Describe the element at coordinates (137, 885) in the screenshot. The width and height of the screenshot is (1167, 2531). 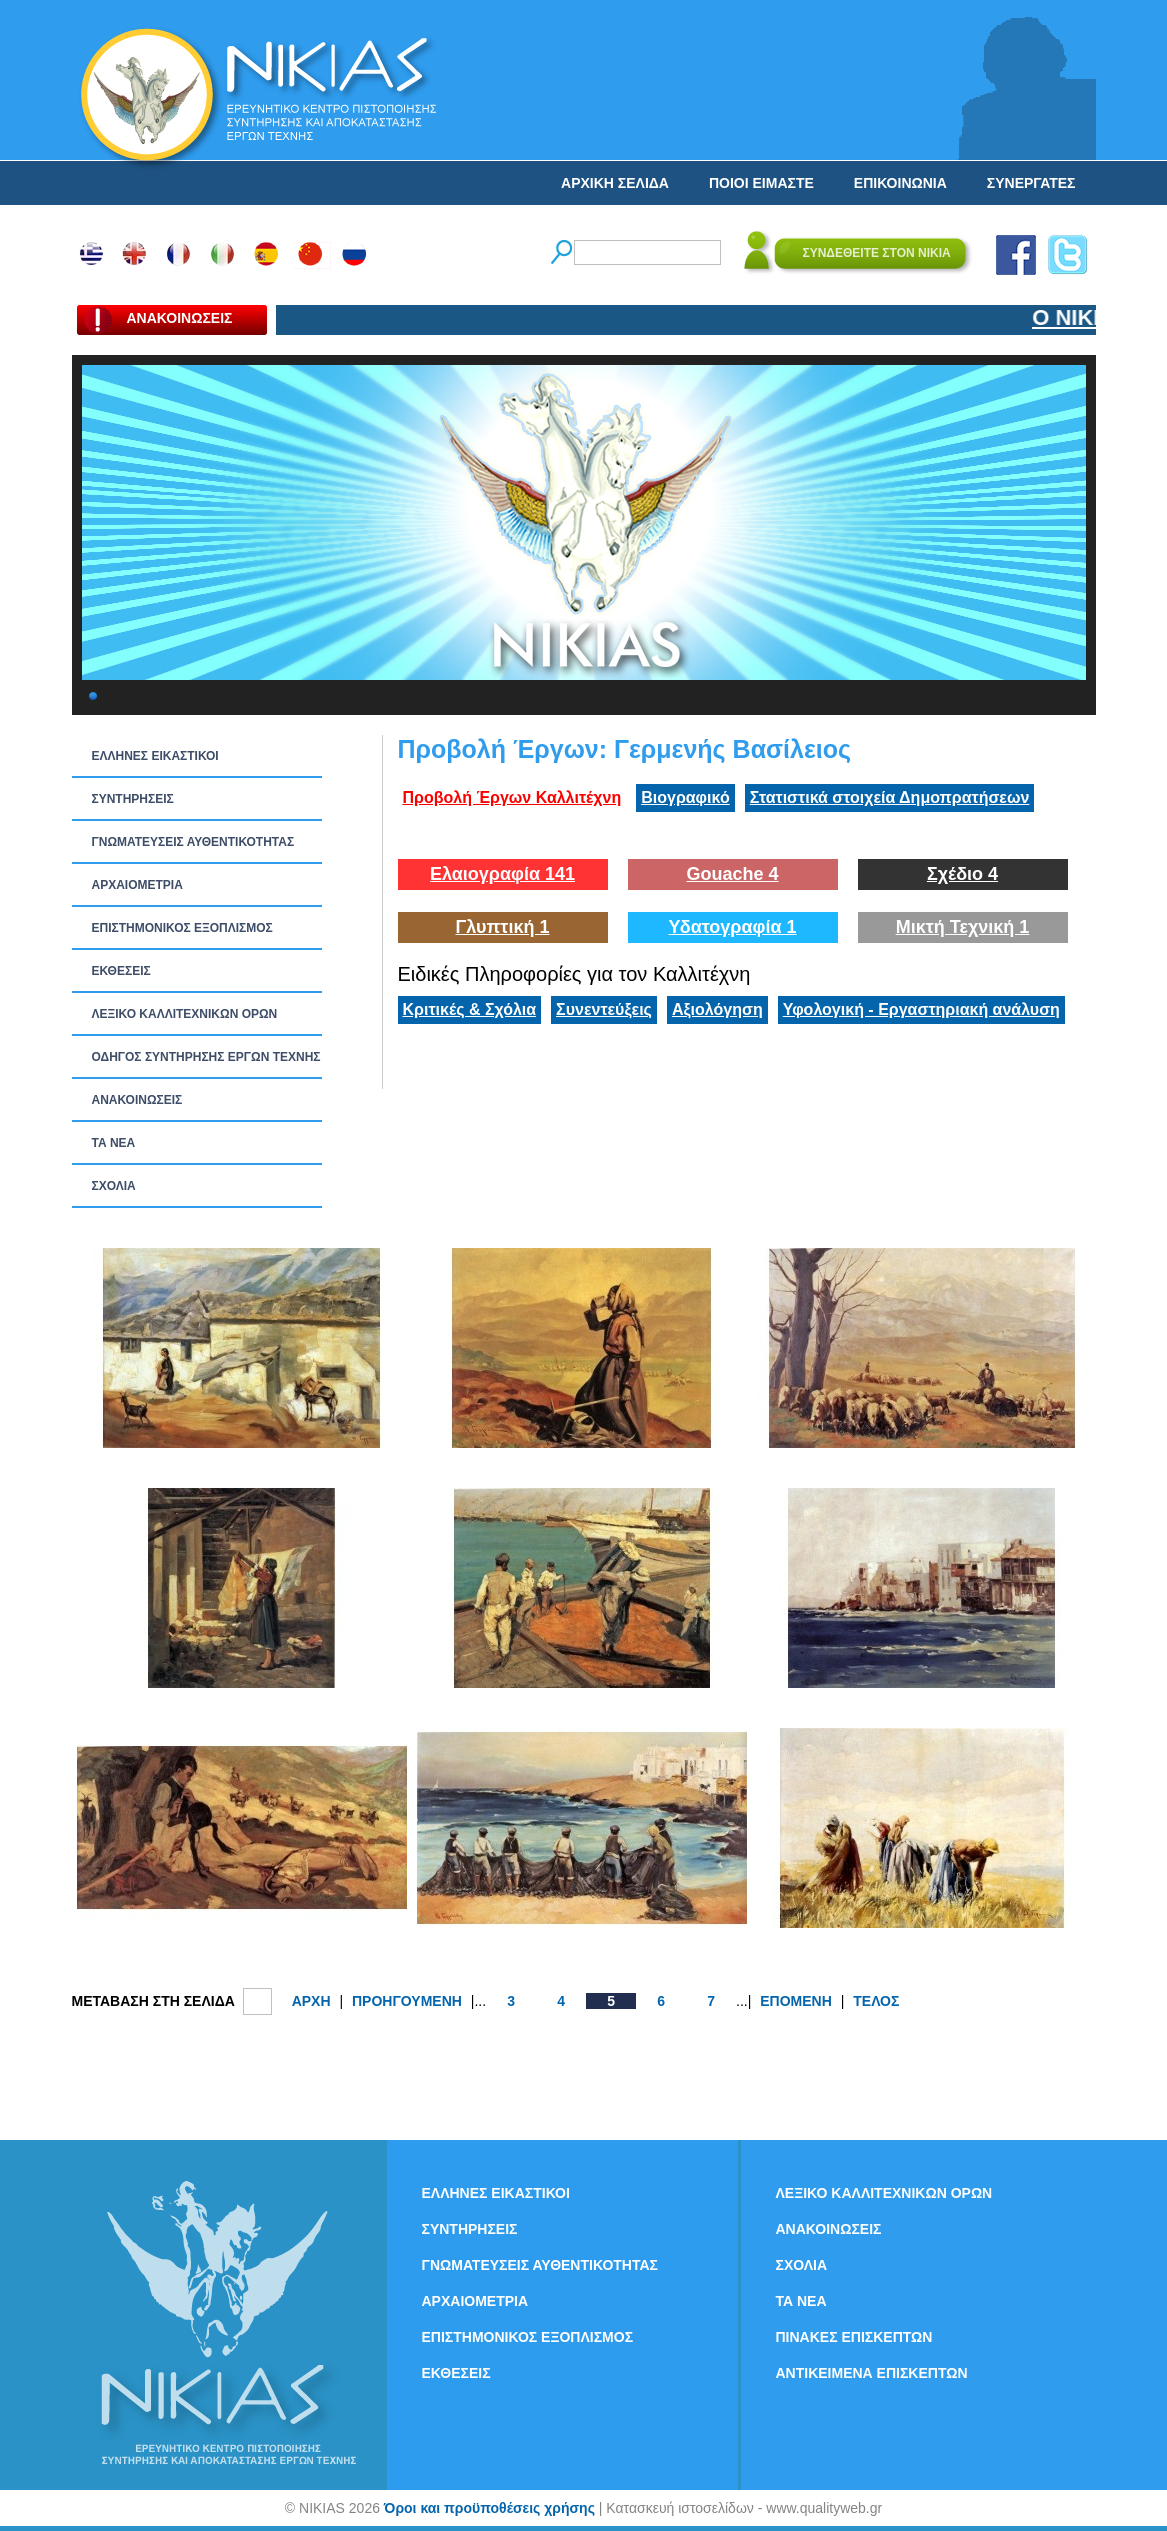
I see `ΑΡΧΑΙΟΜΕΤΡΙΑ` at that location.